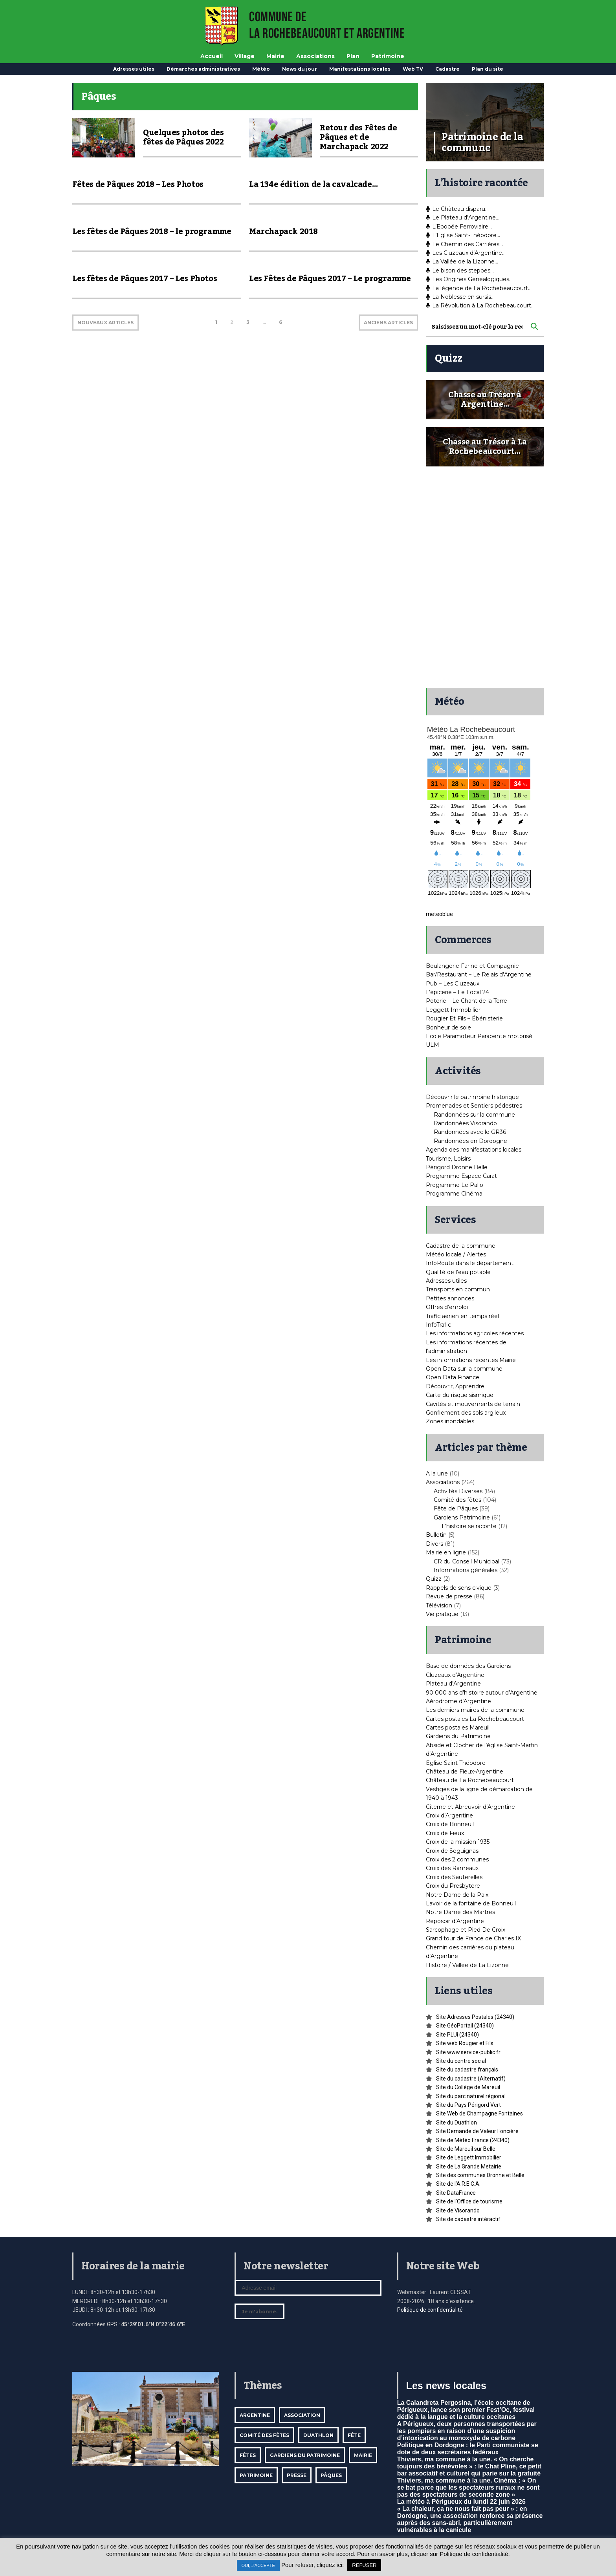 Image resolution: width=616 pixels, height=2576 pixels. What do you see at coordinates (466, 1412) in the screenshot?
I see `Gonflement des sols argileux` at bounding box center [466, 1412].